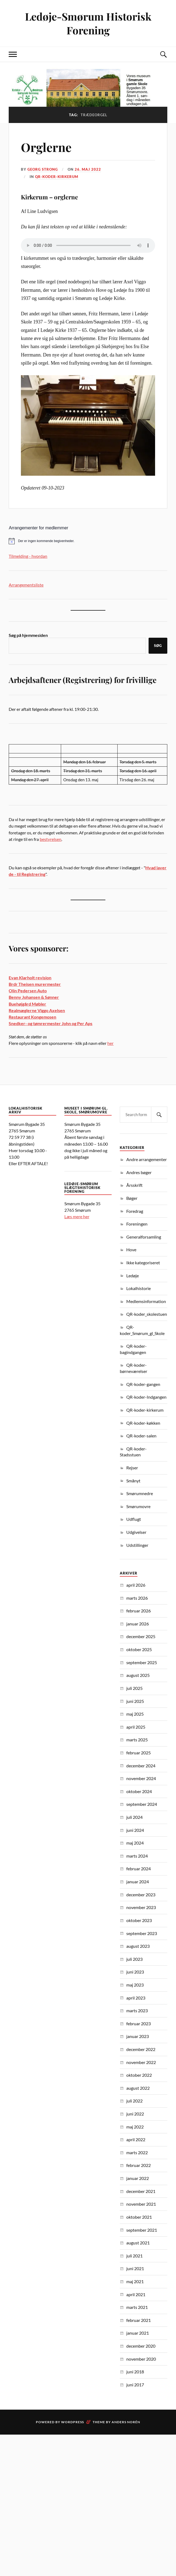 This screenshot has height=2576, width=176. What do you see at coordinates (158, 645) in the screenshot?
I see `Søg` at bounding box center [158, 645].